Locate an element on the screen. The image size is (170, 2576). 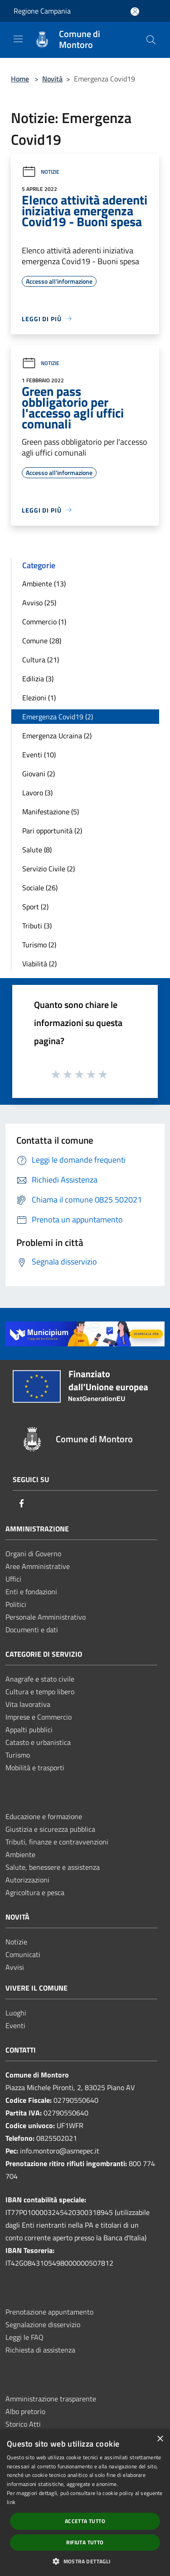
Ambiente (13) is located at coordinates (44, 583).